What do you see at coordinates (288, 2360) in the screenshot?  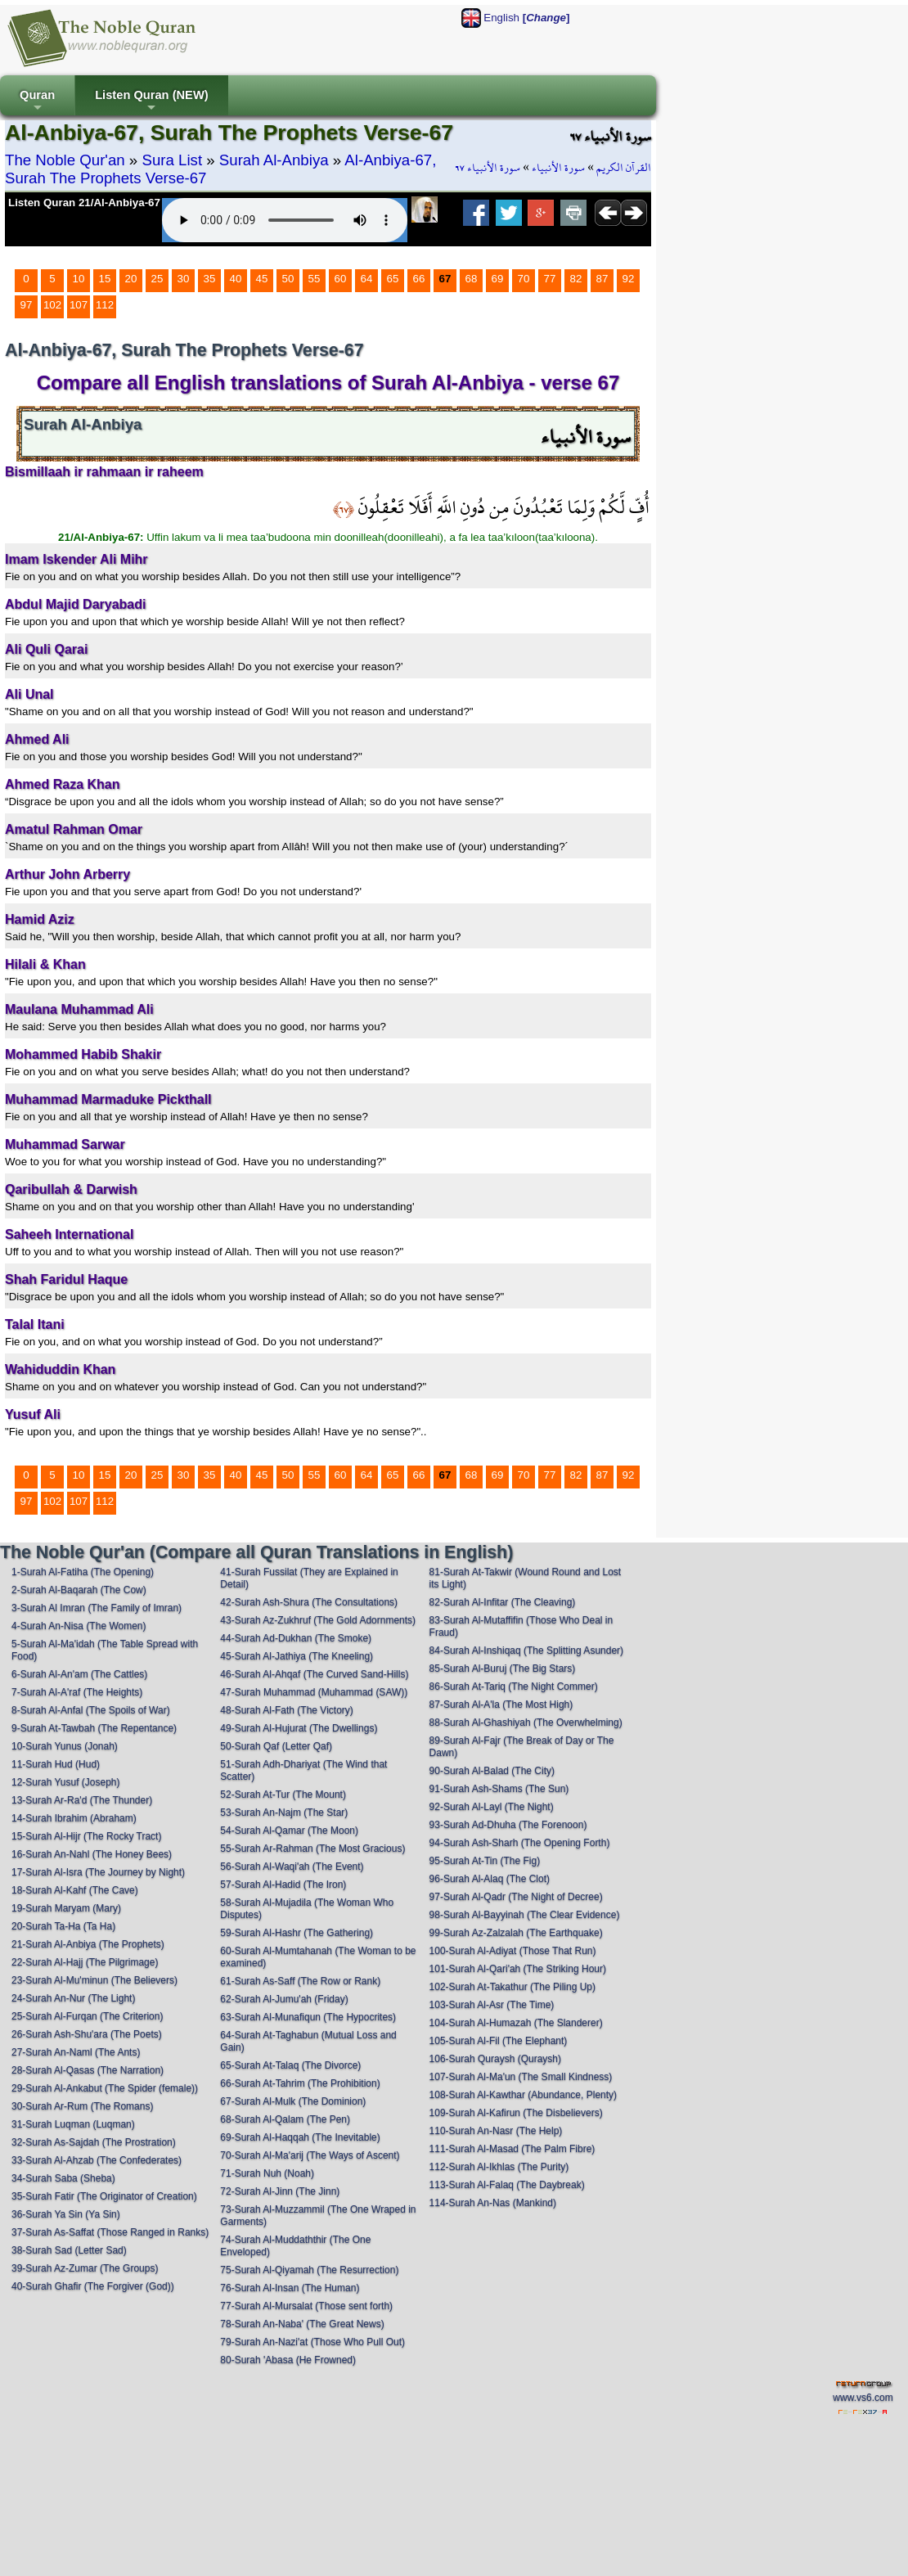 I see `80-Surah 'Abasa (He Frowned)` at bounding box center [288, 2360].